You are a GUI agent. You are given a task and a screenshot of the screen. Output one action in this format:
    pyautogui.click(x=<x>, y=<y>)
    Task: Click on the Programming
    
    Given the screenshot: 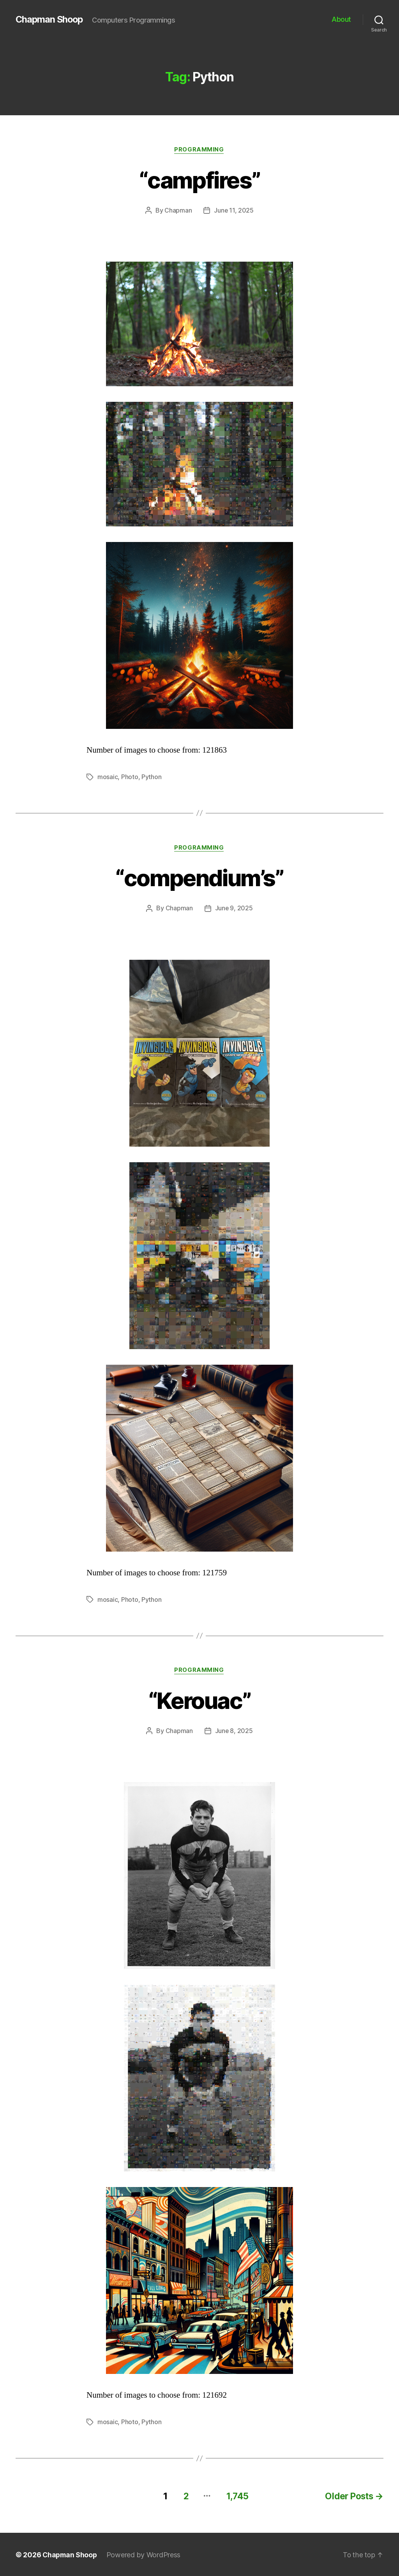 What is the action you would take?
    pyautogui.click(x=199, y=149)
    